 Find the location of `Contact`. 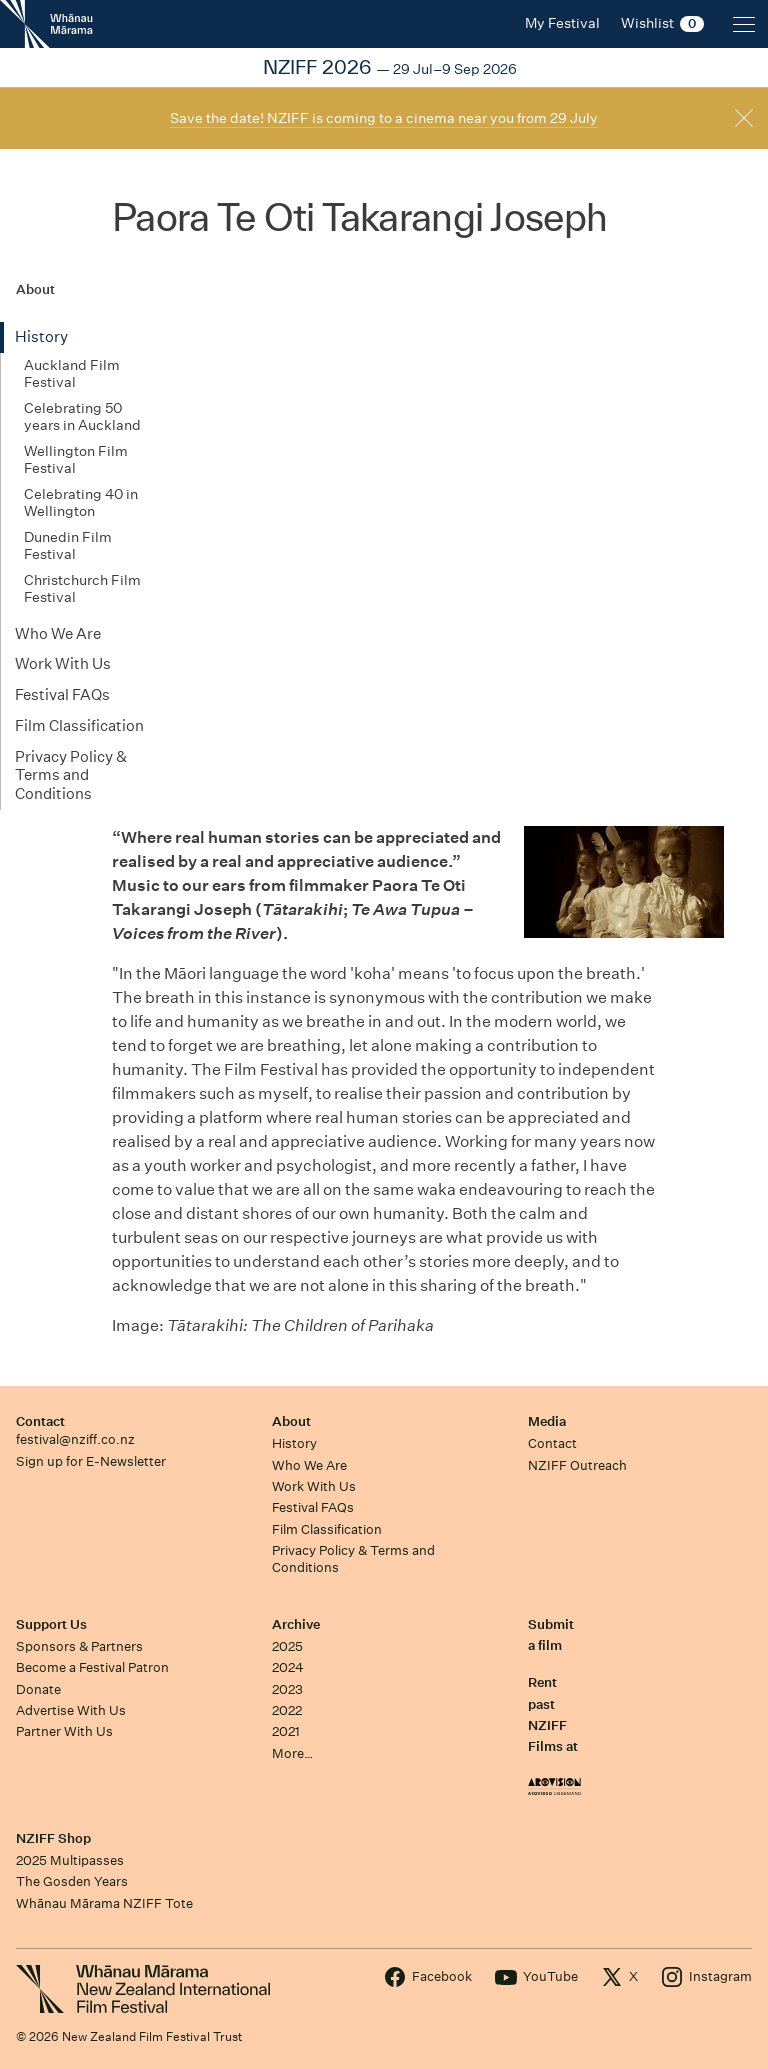

Contact is located at coordinates (40, 1421).